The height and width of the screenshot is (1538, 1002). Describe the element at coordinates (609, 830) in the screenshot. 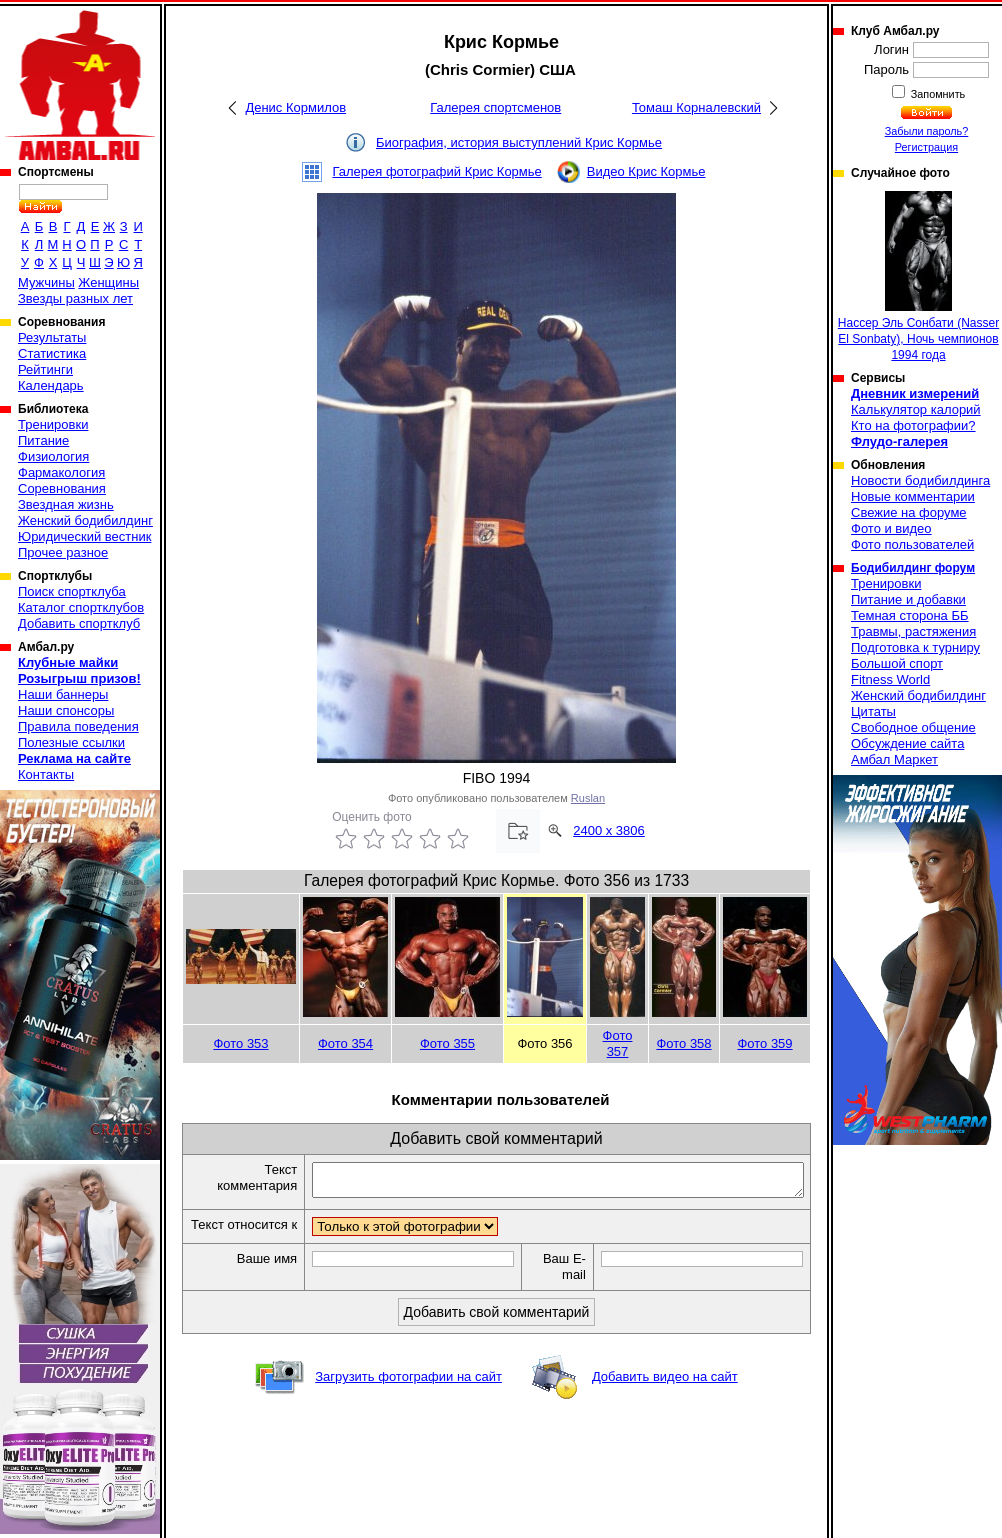

I see `2400 x 3806` at that location.